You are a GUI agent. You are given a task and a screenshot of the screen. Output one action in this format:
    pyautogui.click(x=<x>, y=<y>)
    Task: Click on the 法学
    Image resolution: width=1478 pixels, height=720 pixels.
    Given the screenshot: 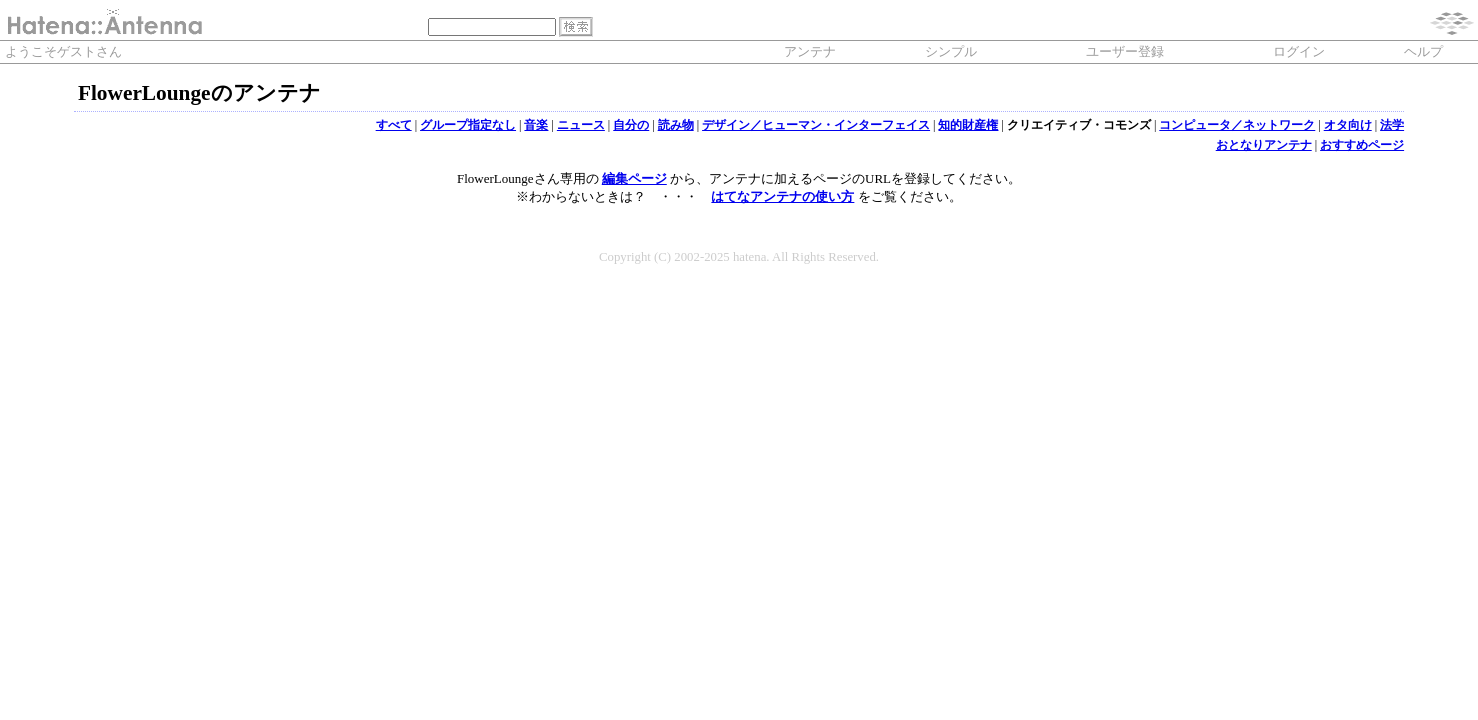 What is the action you would take?
    pyautogui.click(x=1392, y=125)
    